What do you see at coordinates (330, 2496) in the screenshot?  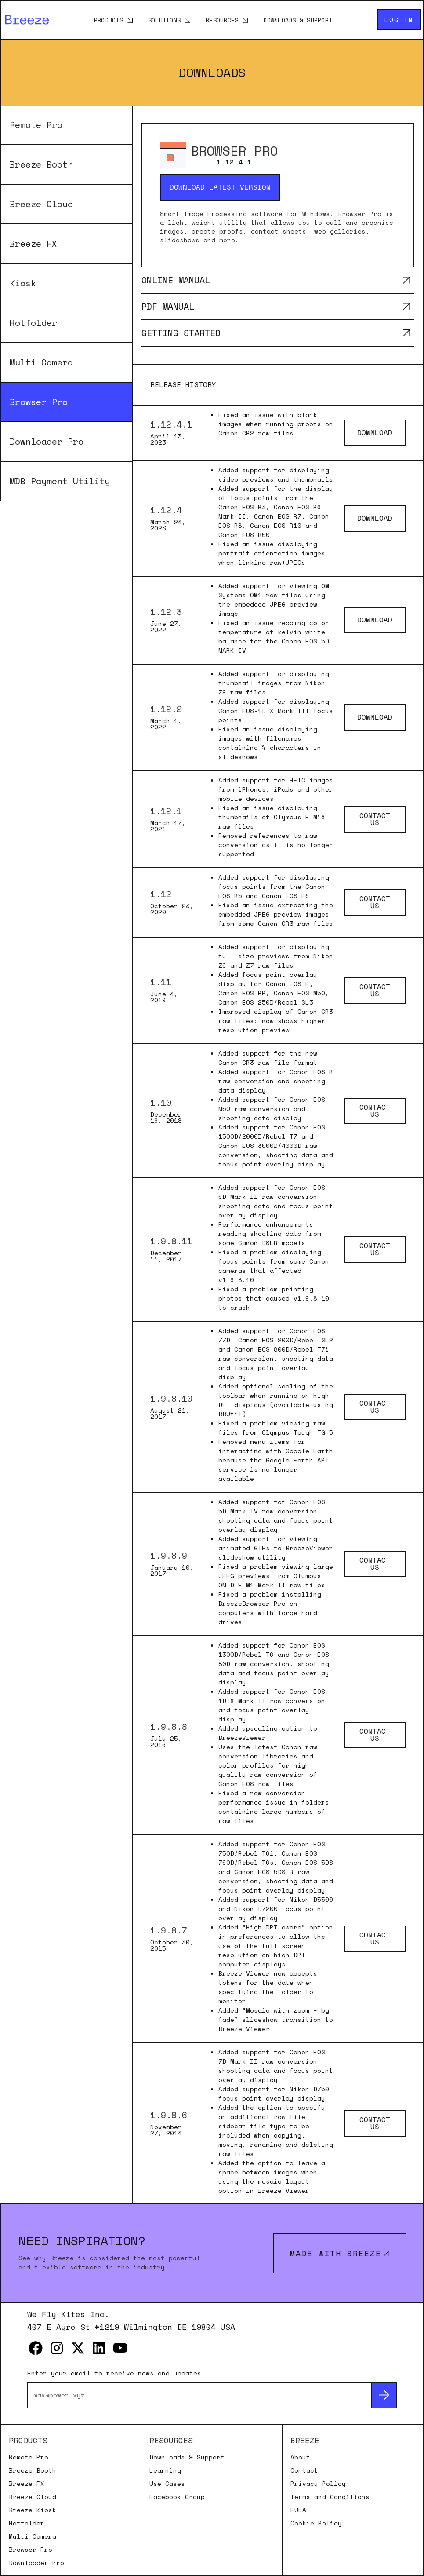 I see `Terms and Conditions` at bounding box center [330, 2496].